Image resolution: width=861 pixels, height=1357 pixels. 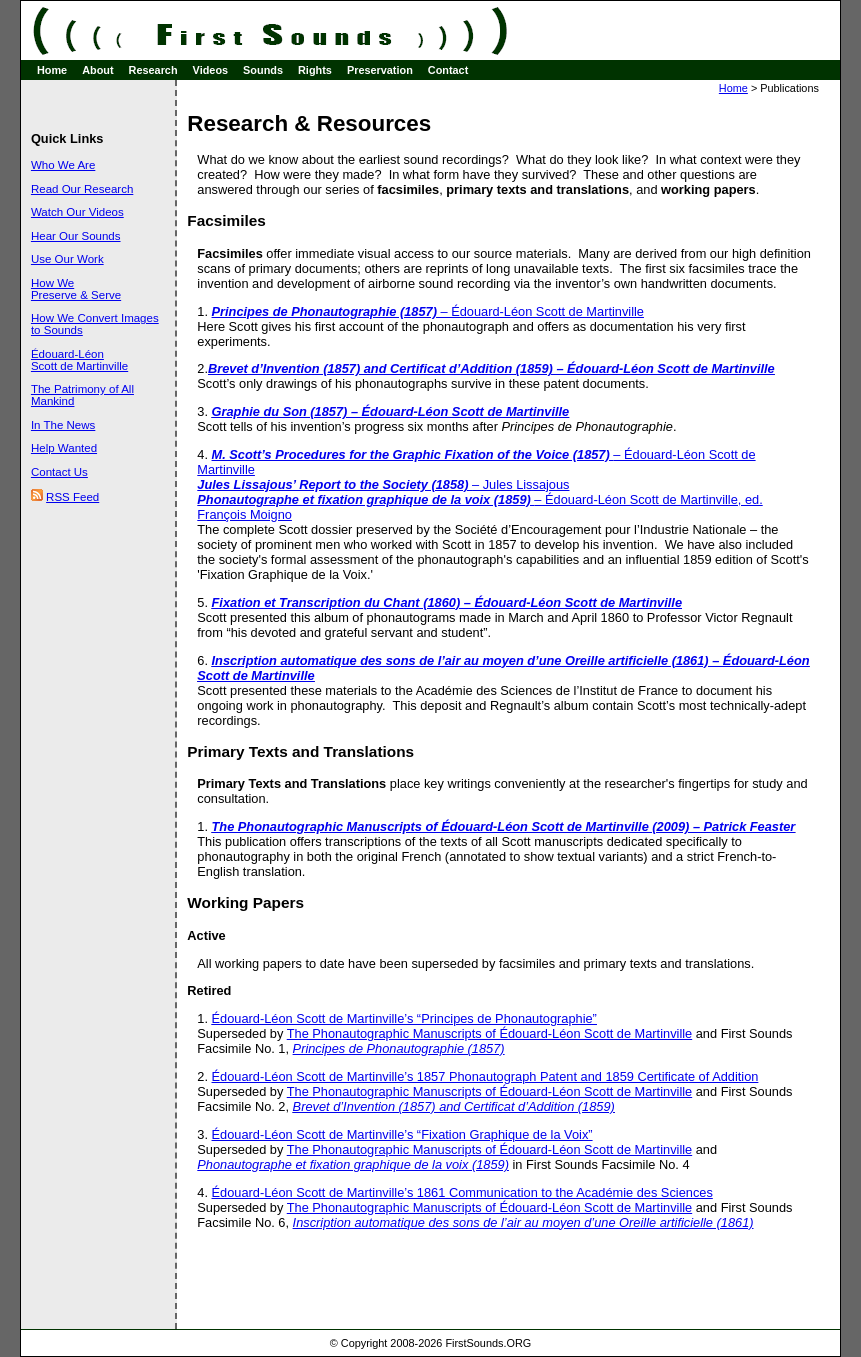 What do you see at coordinates (63, 425) in the screenshot?
I see `In The News` at bounding box center [63, 425].